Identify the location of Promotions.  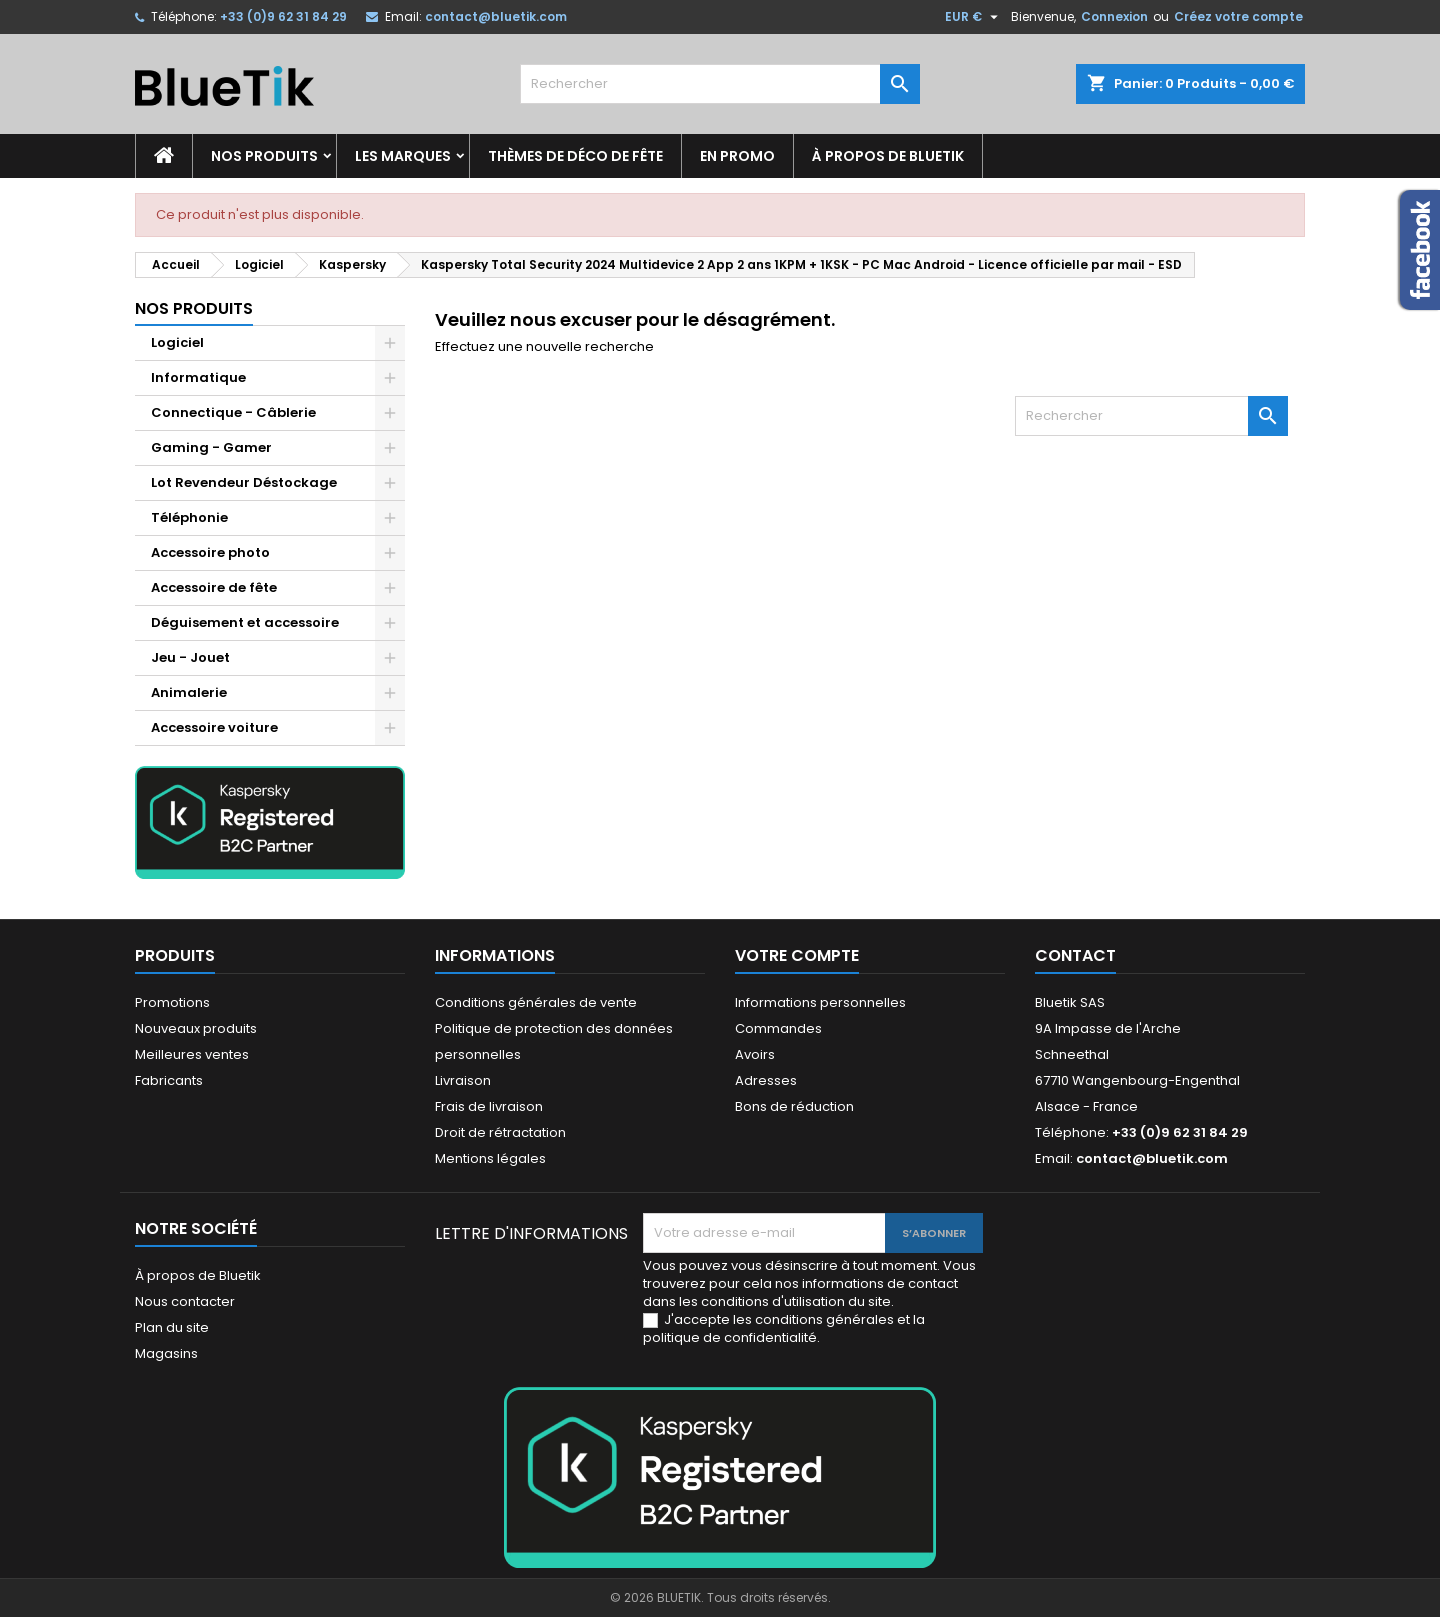
(172, 1002).